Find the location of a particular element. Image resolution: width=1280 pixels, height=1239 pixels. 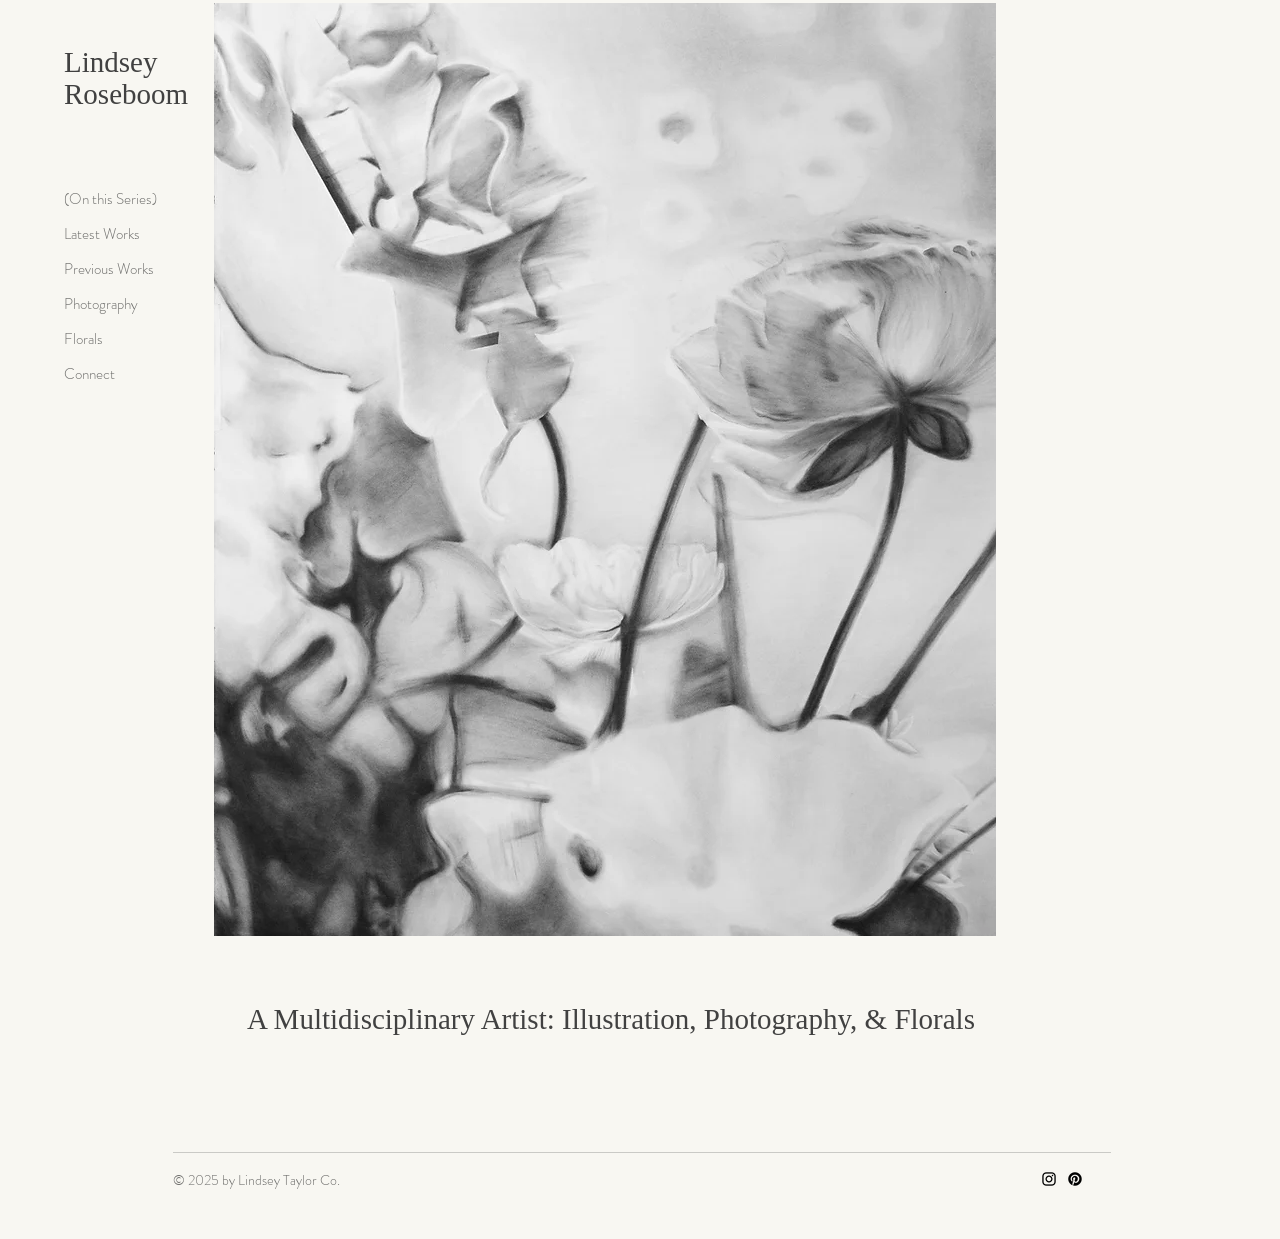

Florals is located at coordinates (83, 339).